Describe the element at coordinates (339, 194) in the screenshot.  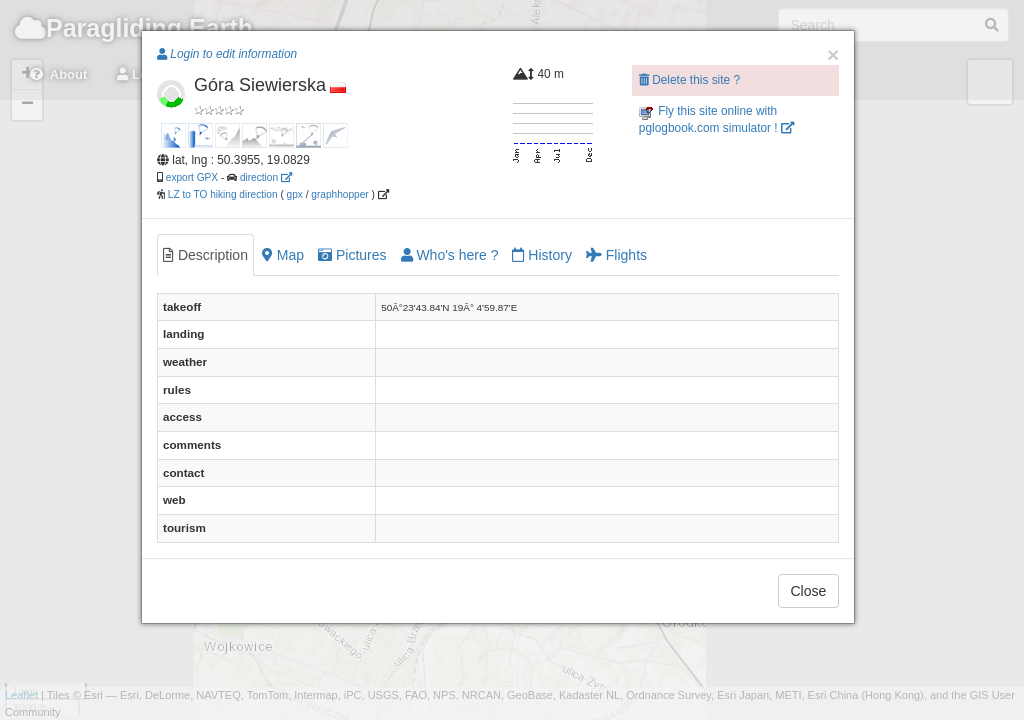
I see `graphhopper` at that location.